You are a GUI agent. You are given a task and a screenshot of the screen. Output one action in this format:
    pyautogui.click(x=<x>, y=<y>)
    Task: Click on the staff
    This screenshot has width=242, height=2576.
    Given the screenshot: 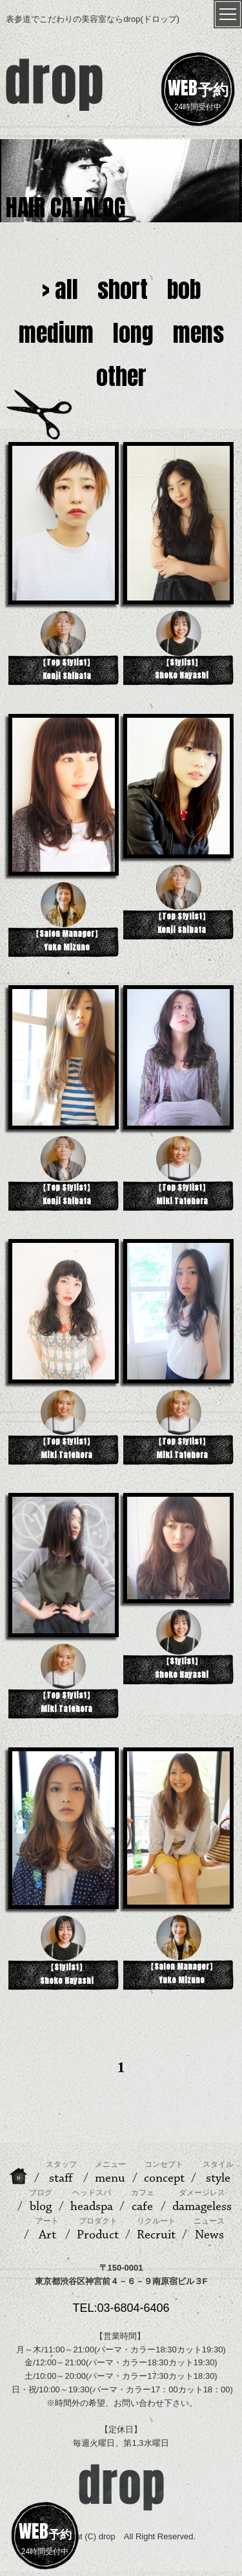 What is the action you would take?
    pyautogui.click(x=61, y=2172)
    